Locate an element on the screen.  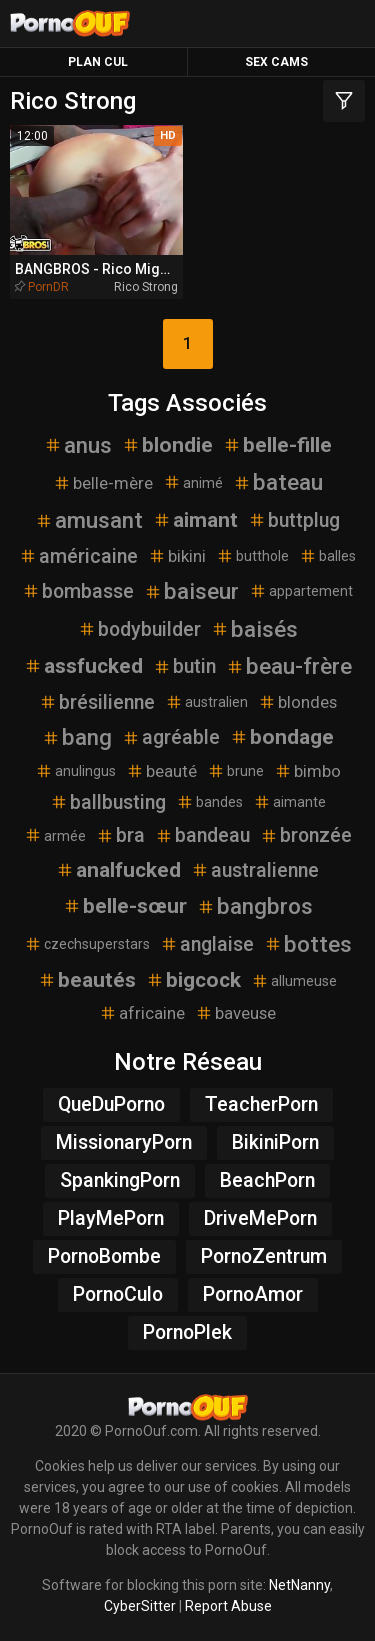
brune is located at coordinates (235, 771).